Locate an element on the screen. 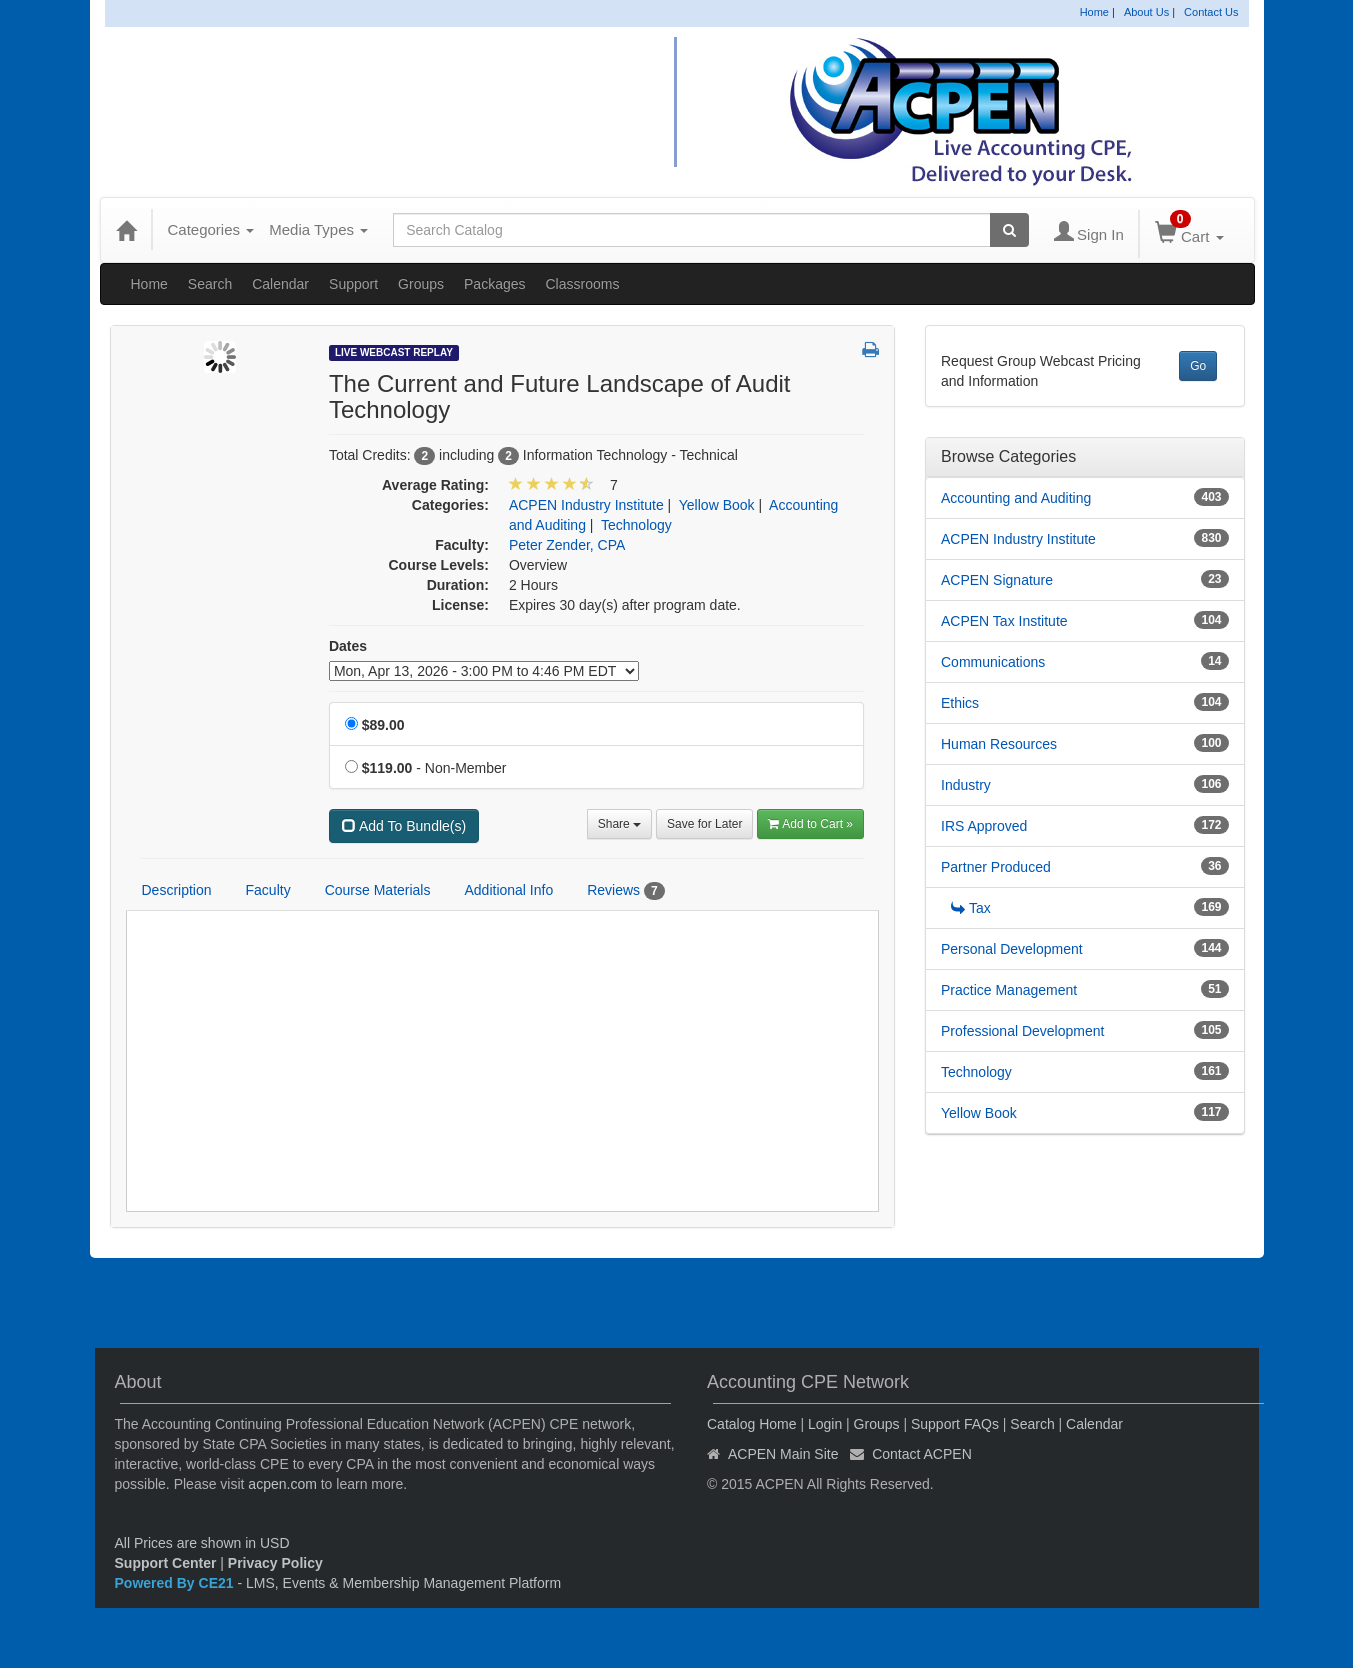  Support is located at coordinates (353, 284).